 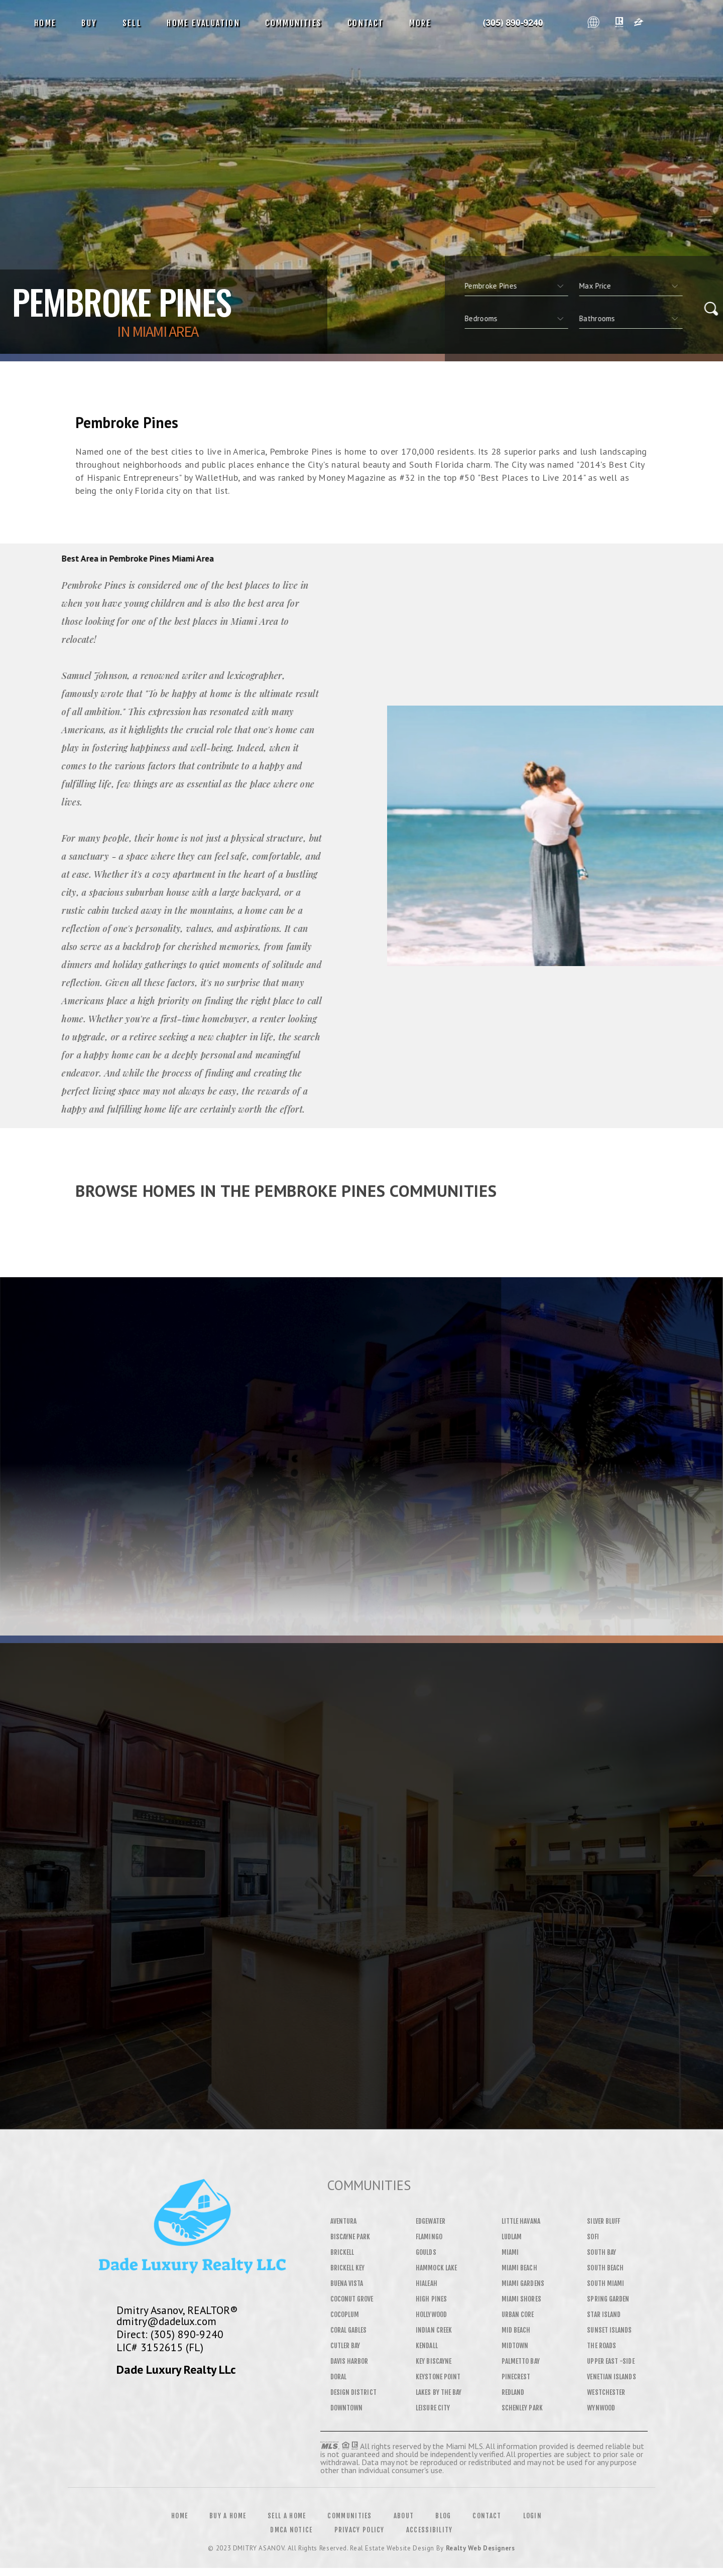 What do you see at coordinates (436, 2268) in the screenshot?
I see `Hammock Lake` at bounding box center [436, 2268].